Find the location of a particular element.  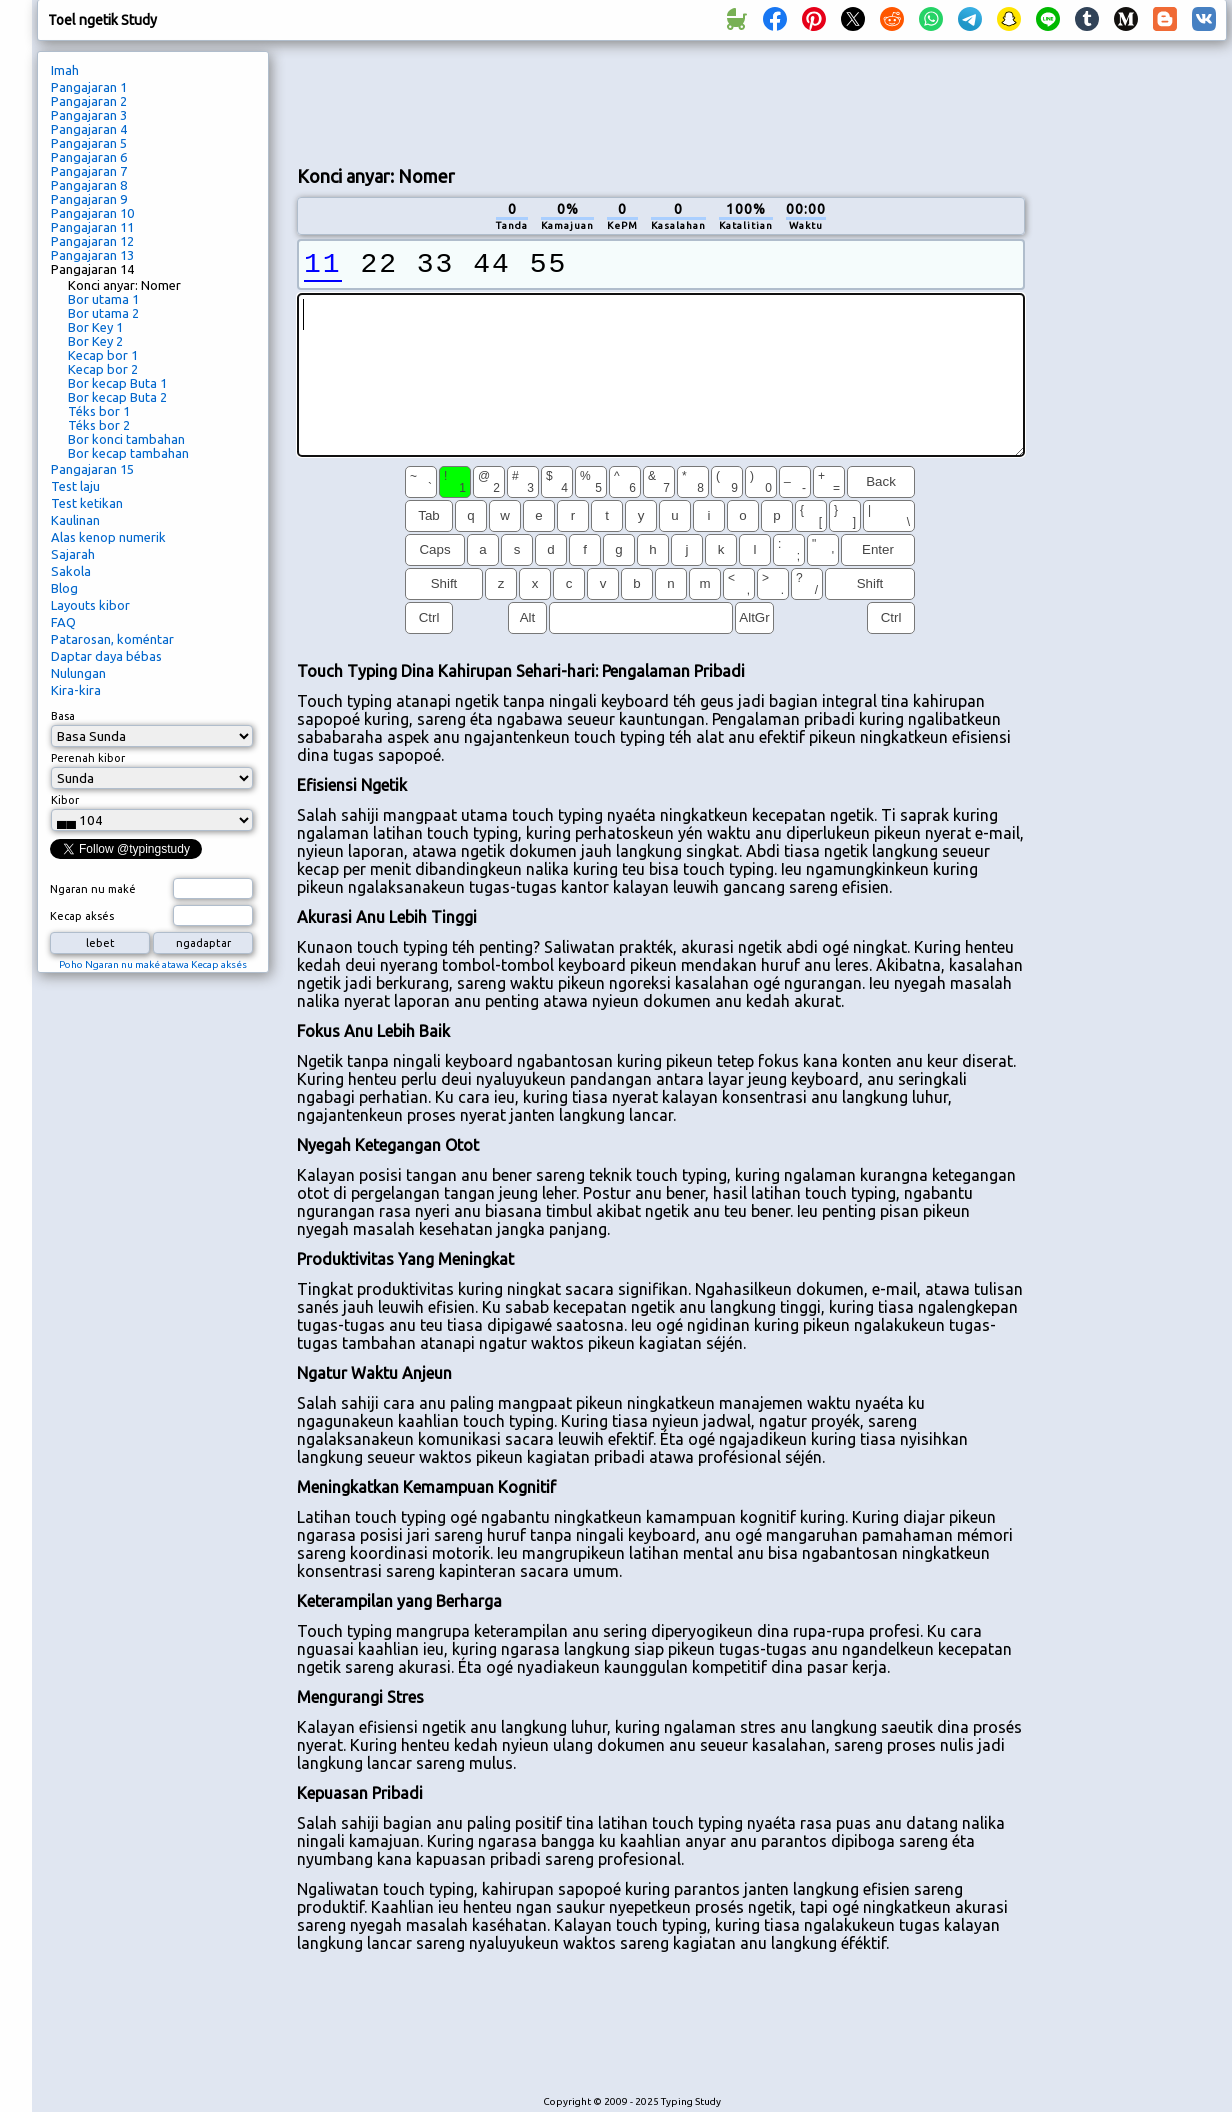

Sajarah is located at coordinates (73, 554).